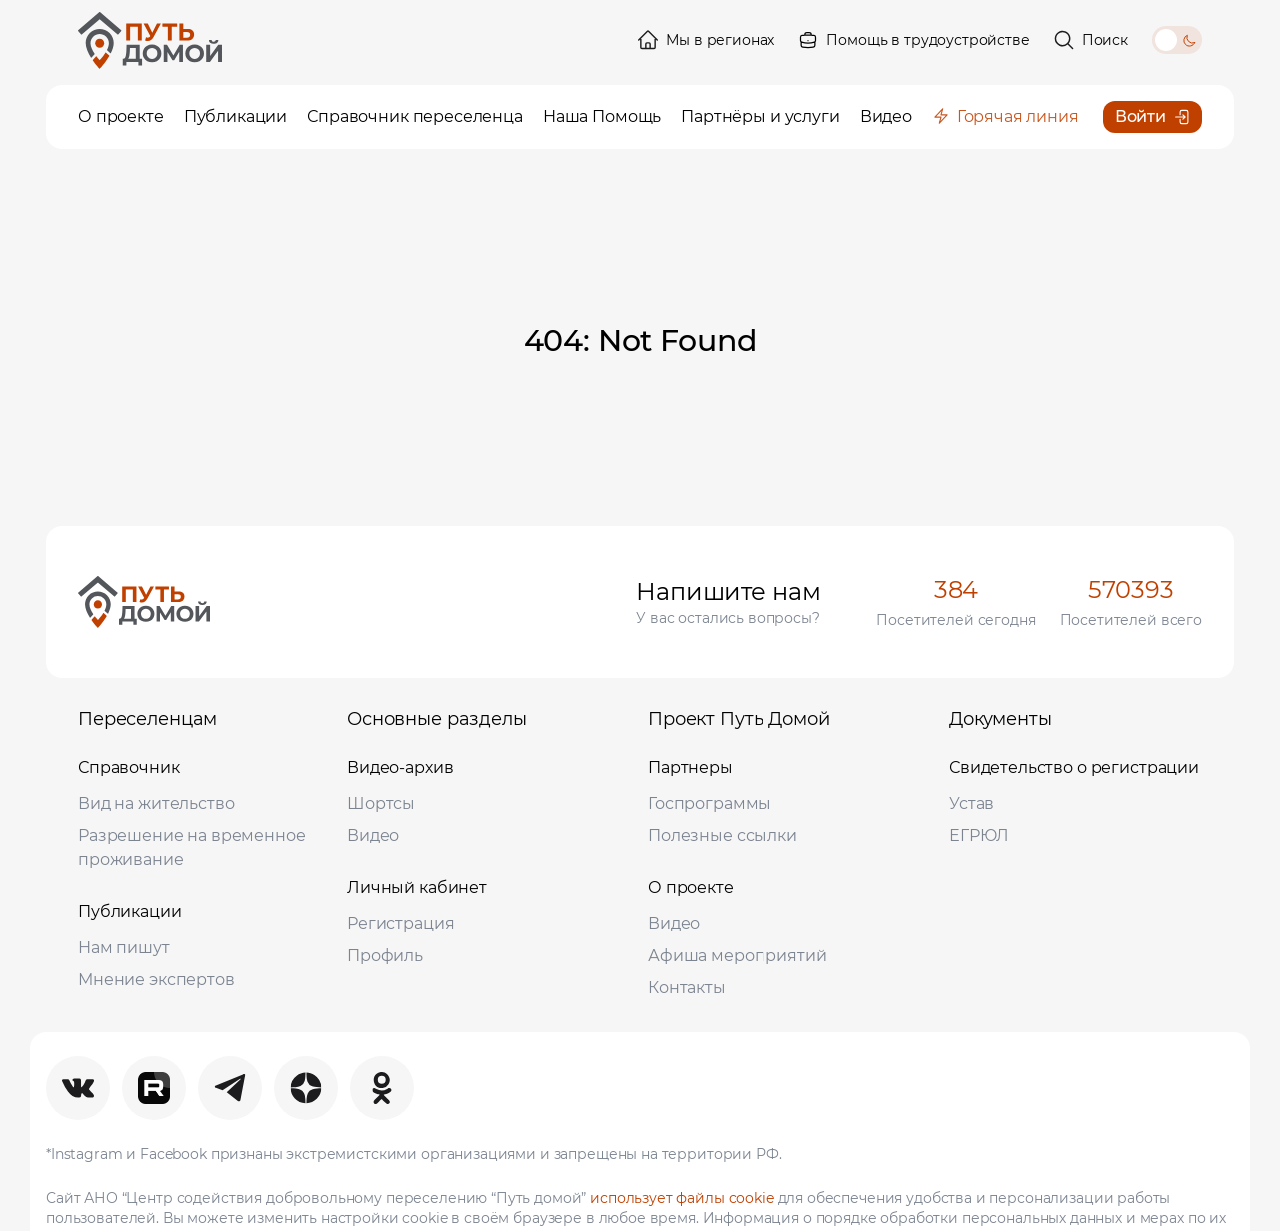  What do you see at coordinates (130, 911) in the screenshot?
I see `Публикации` at bounding box center [130, 911].